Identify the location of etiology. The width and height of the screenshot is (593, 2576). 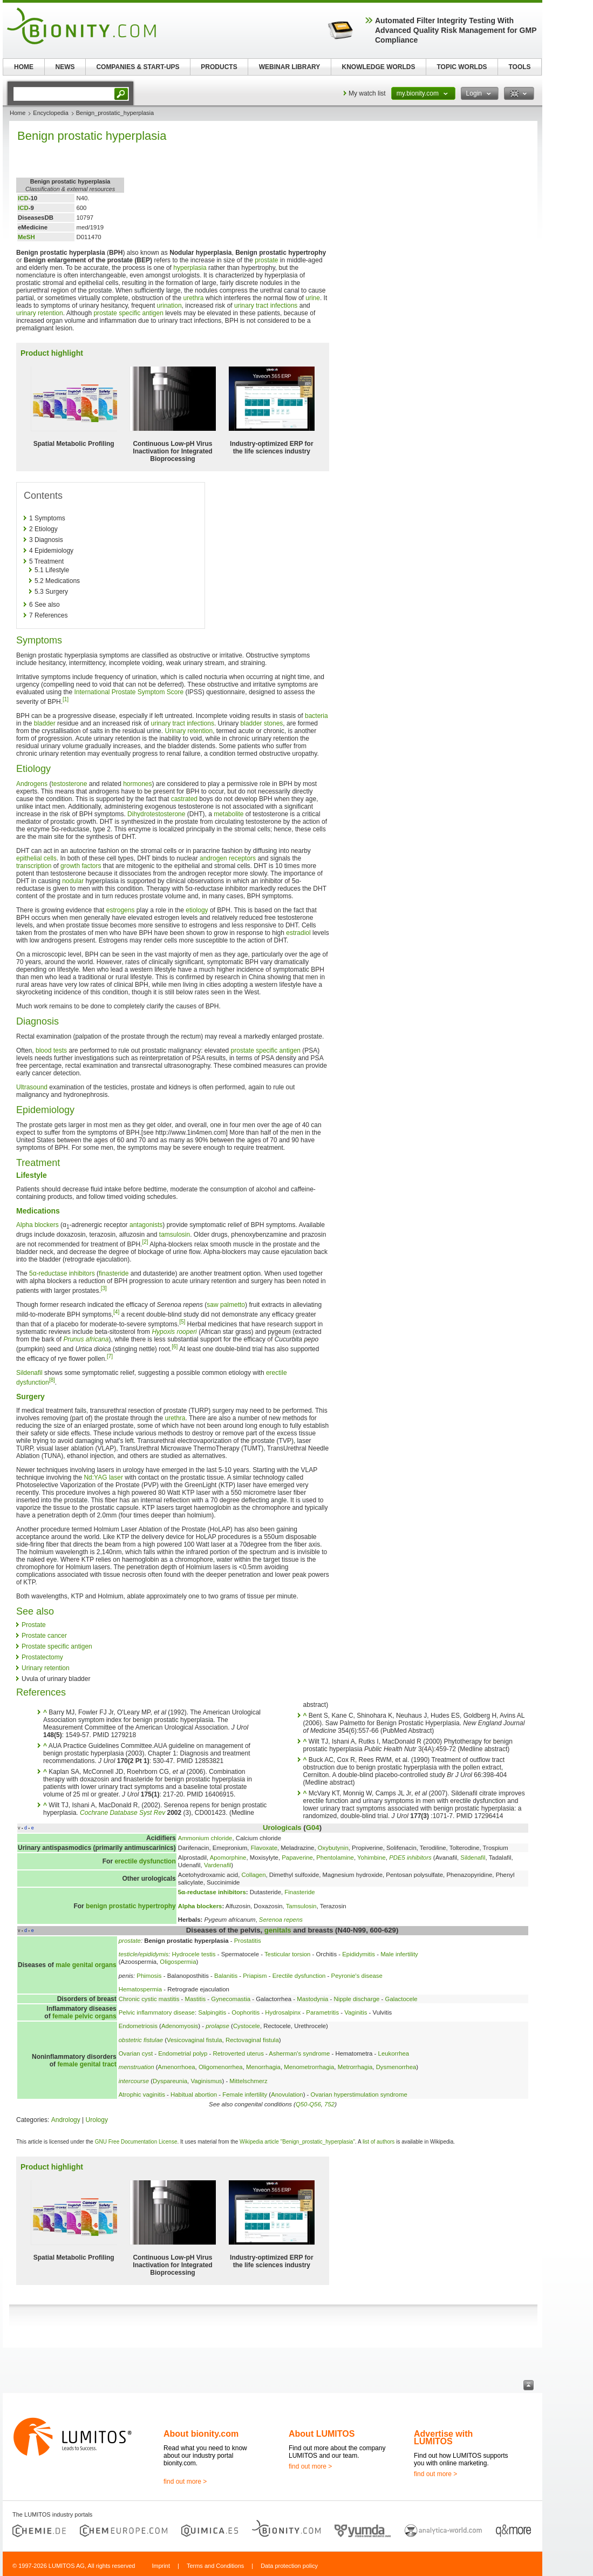
(197, 910).